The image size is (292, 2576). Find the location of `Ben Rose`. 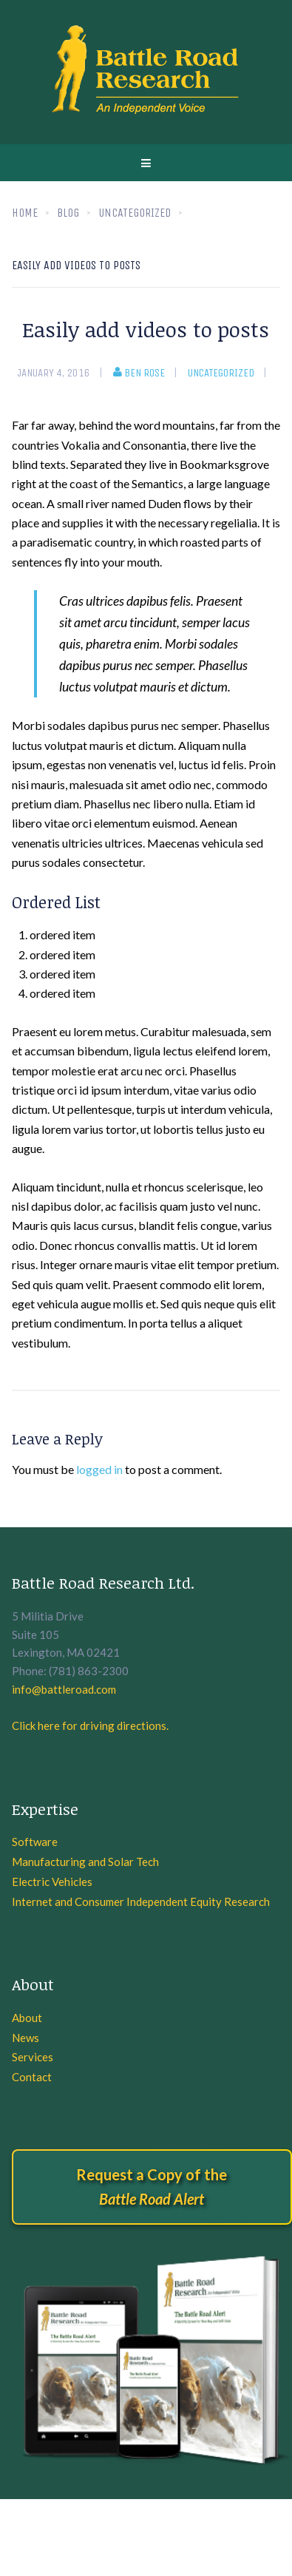

Ben Rose is located at coordinates (139, 372).